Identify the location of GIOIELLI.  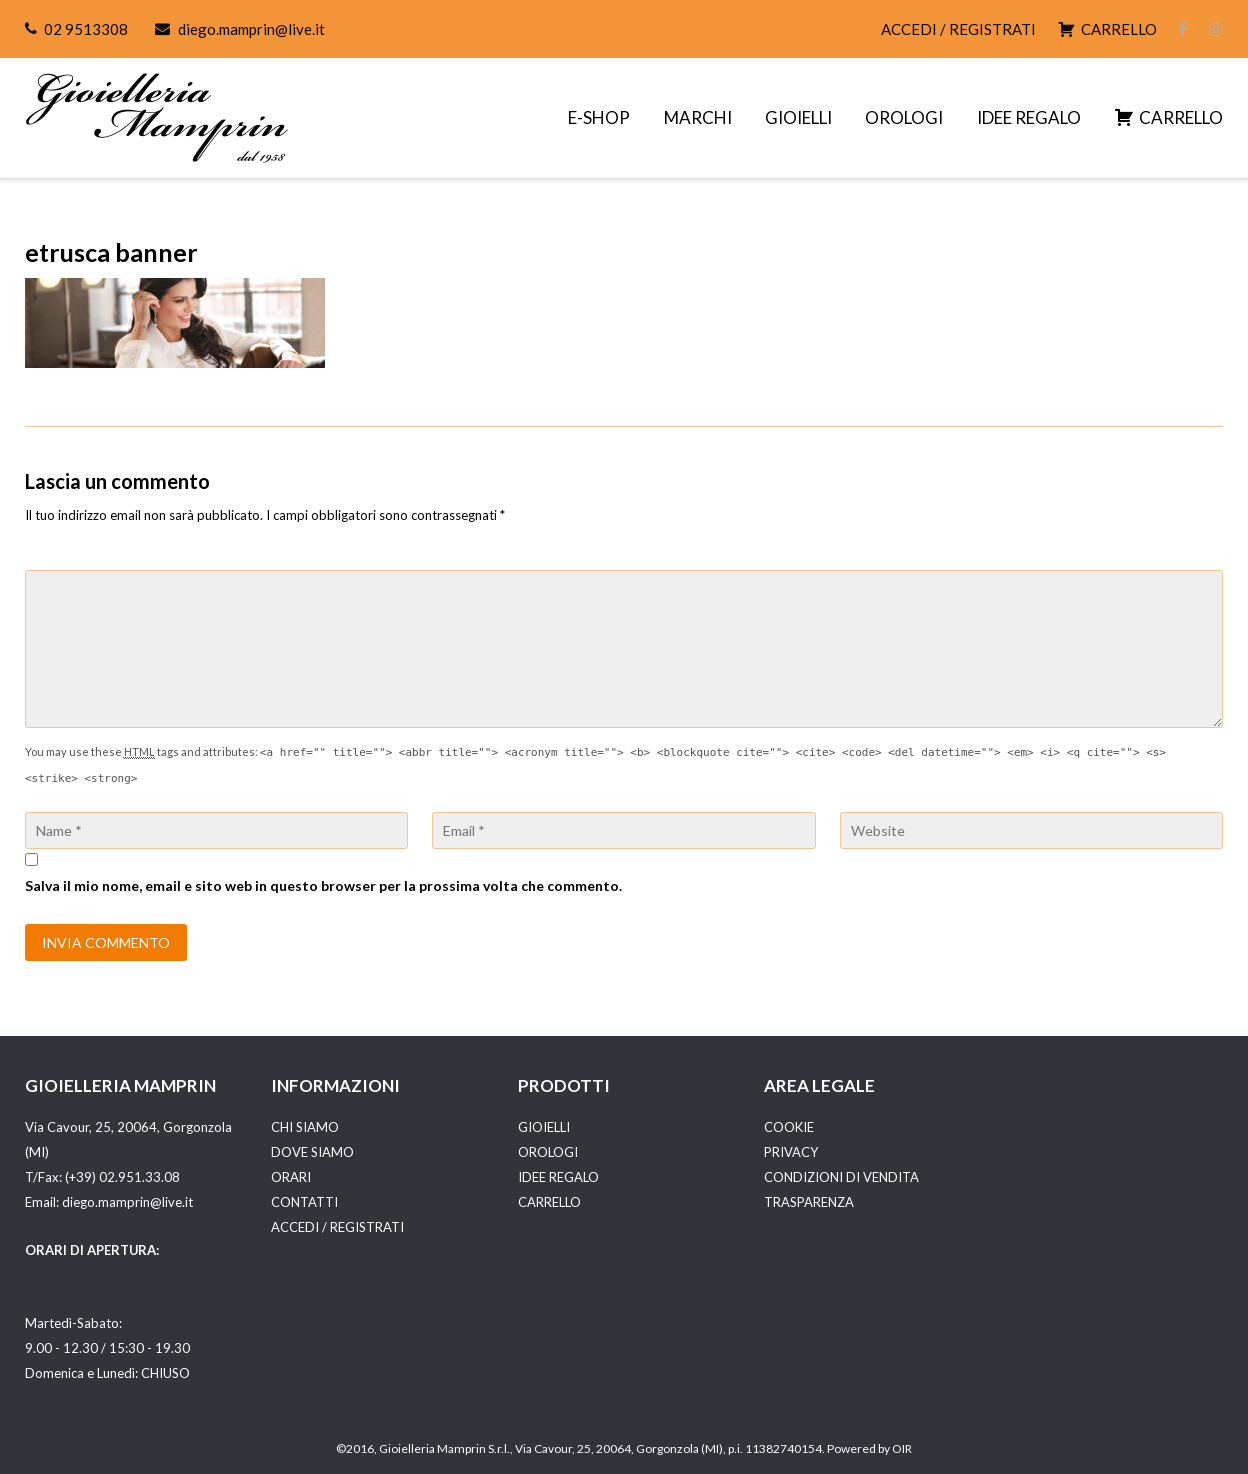
(798, 117).